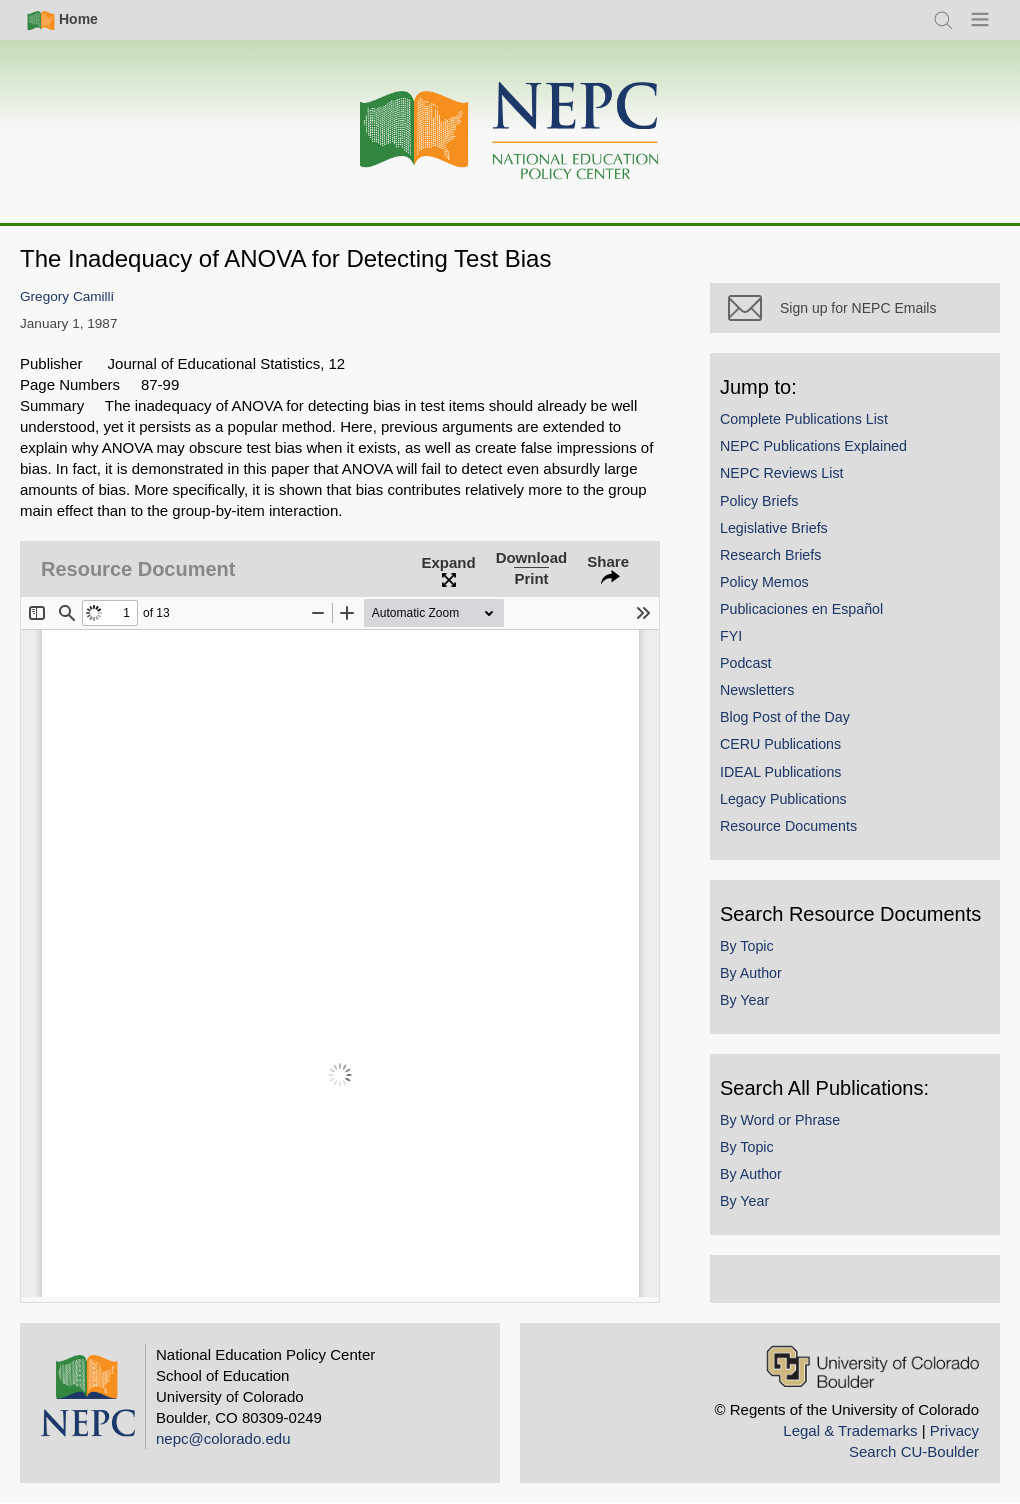 The image size is (1020, 1504). What do you see at coordinates (954, 1430) in the screenshot?
I see `Privacy` at bounding box center [954, 1430].